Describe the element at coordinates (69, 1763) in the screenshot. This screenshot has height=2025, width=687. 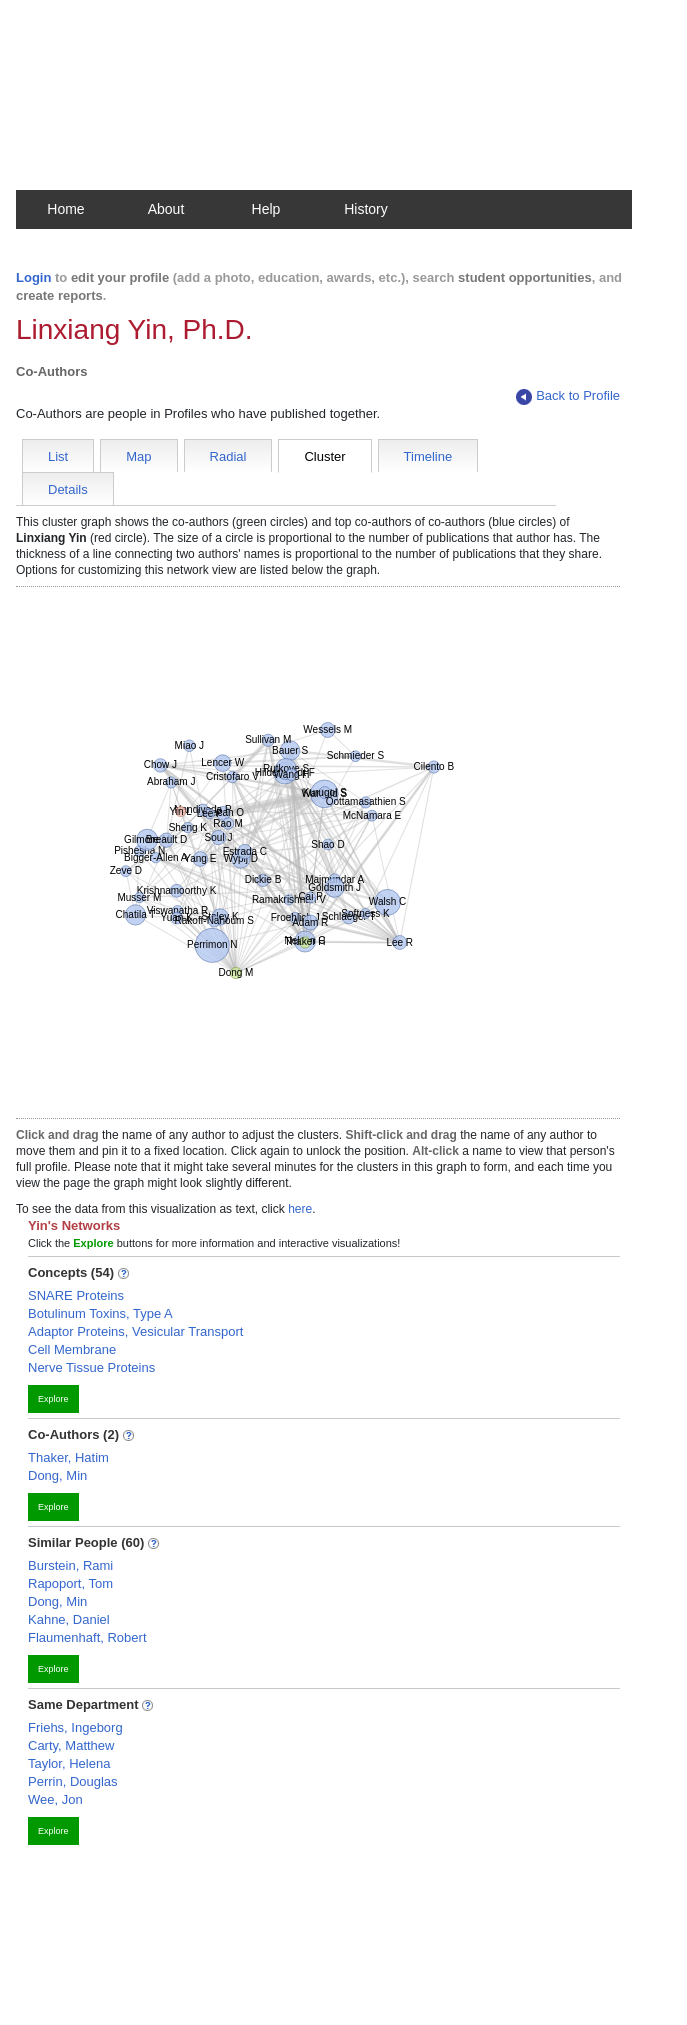
I see `Taylor, Helena` at that location.